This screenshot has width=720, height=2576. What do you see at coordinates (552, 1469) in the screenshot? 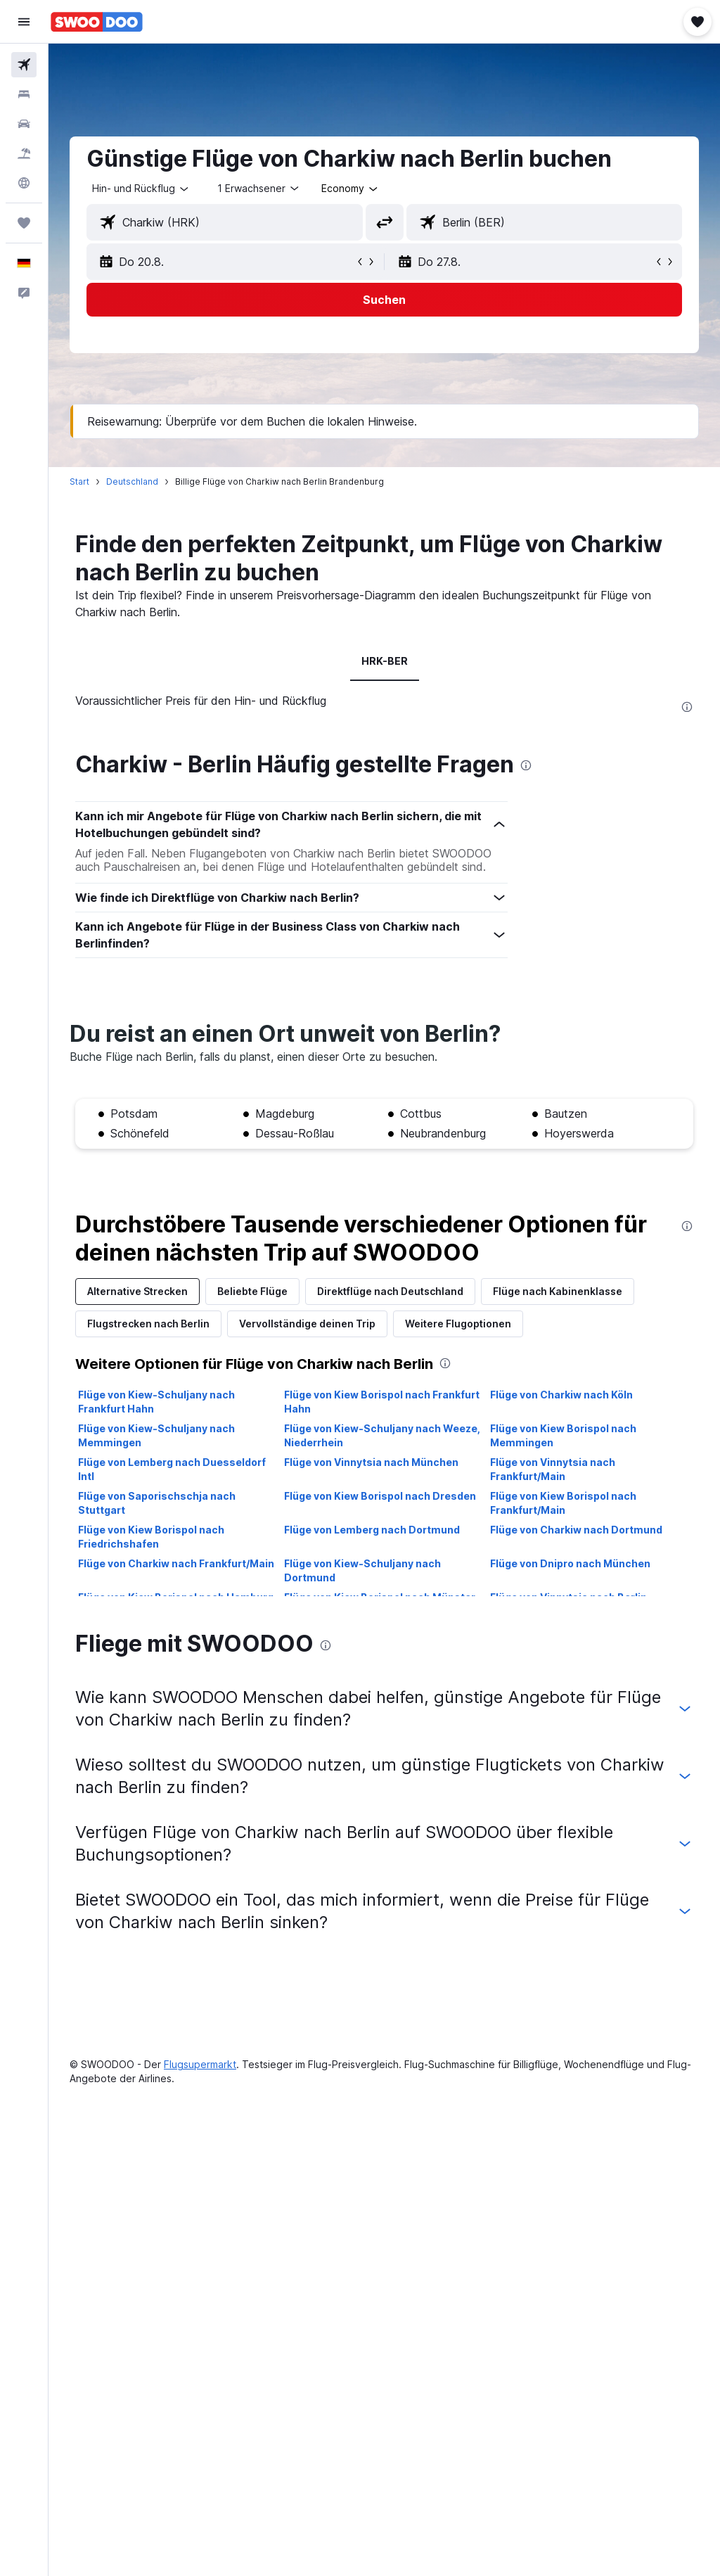
I see `Flüge von Vinnytsia nach Frankfurt/Main` at bounding box center [552, 1469].